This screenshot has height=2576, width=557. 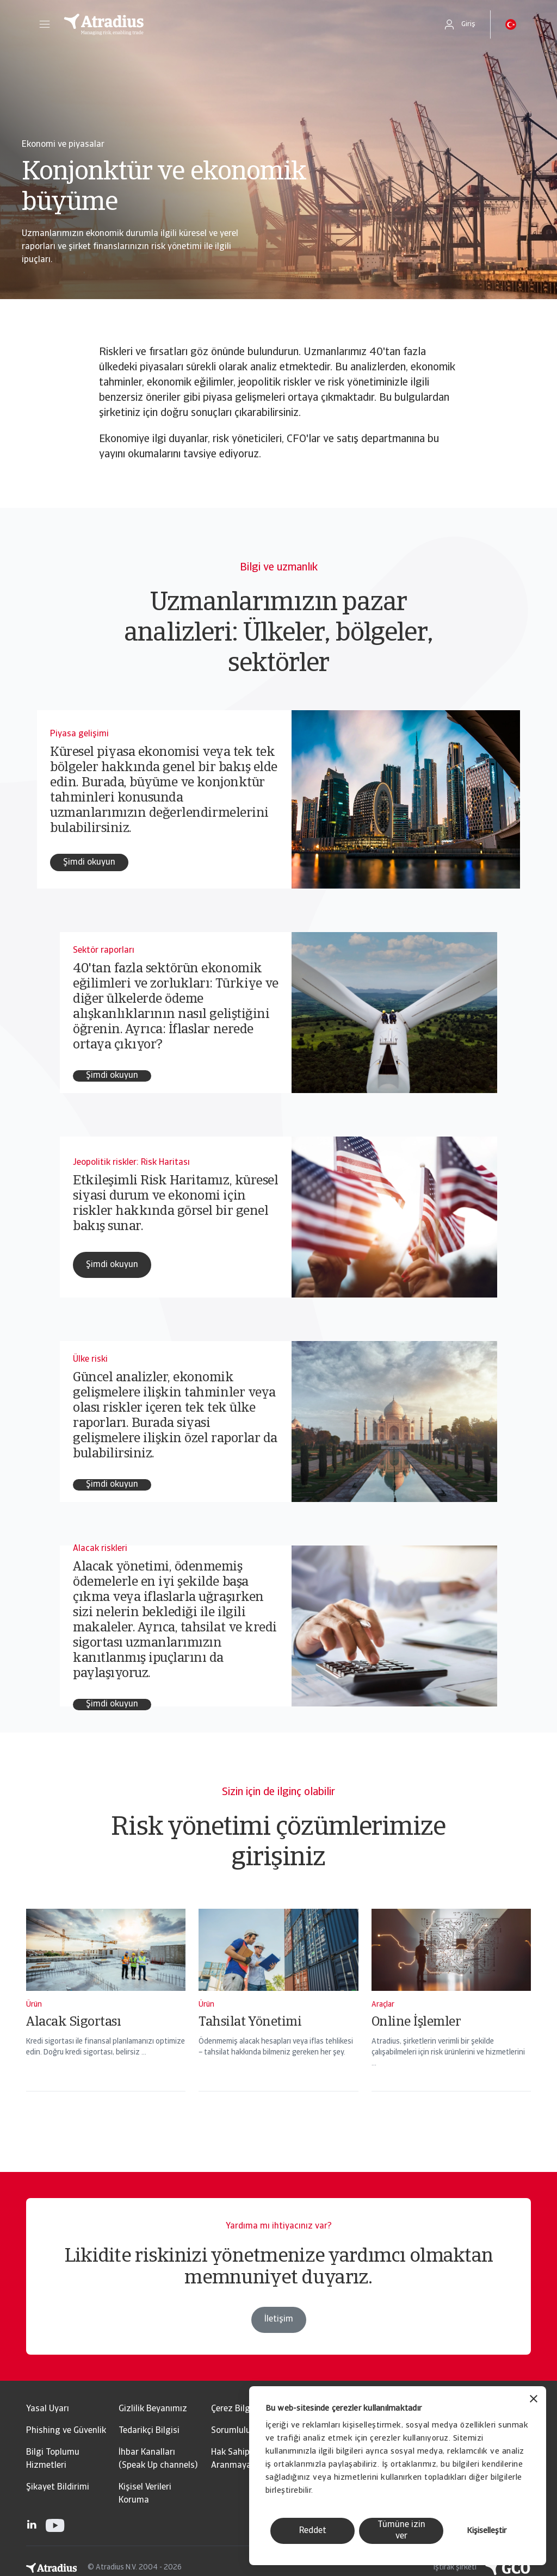 What do you see at coordinates (47, 2409) in the screenshot?
I see `Yasal Uyarı` at bounding box center [47, 2409].